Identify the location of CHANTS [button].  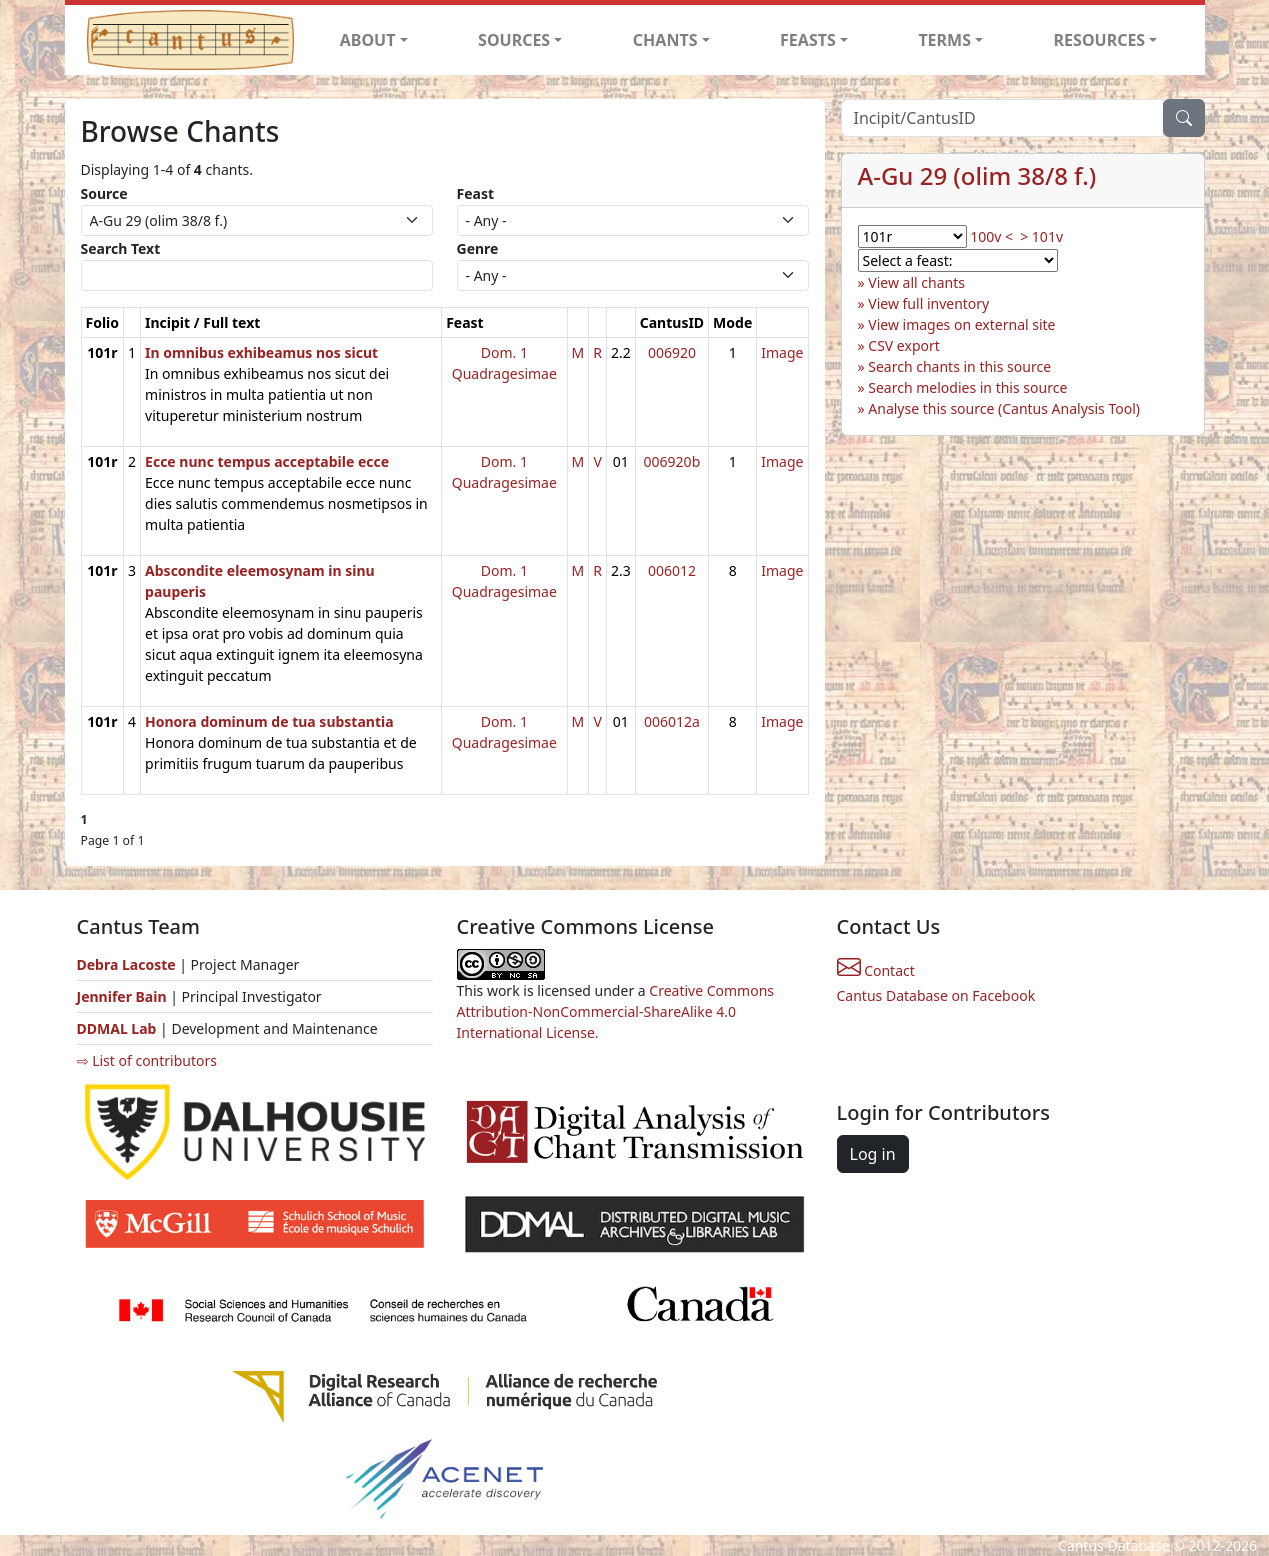
(665, 40).